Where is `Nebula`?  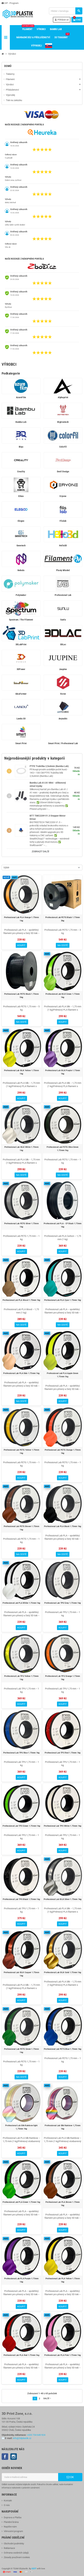
Nebula is located at coordinates (21, 570).